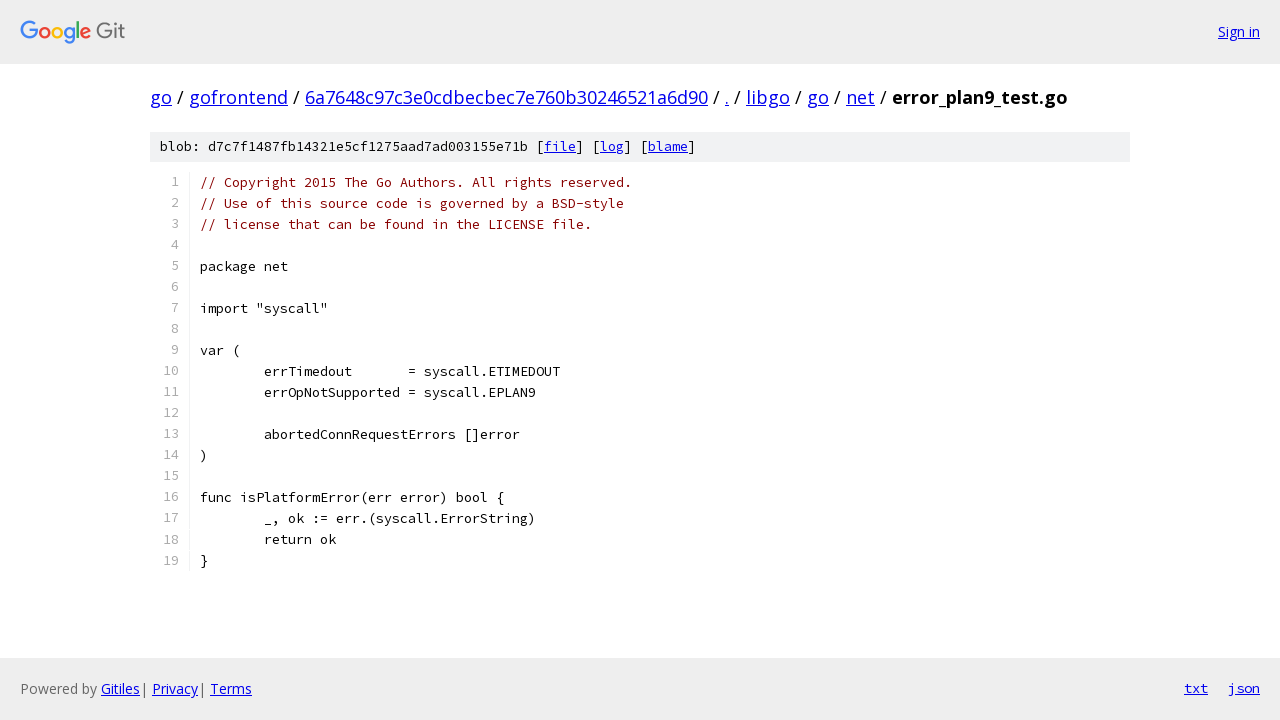 This screenshot has width=1280, height=720. What do you see at coordinates (161, 97) in the screenshot?
I see `go` at bounding box center [161, 97].